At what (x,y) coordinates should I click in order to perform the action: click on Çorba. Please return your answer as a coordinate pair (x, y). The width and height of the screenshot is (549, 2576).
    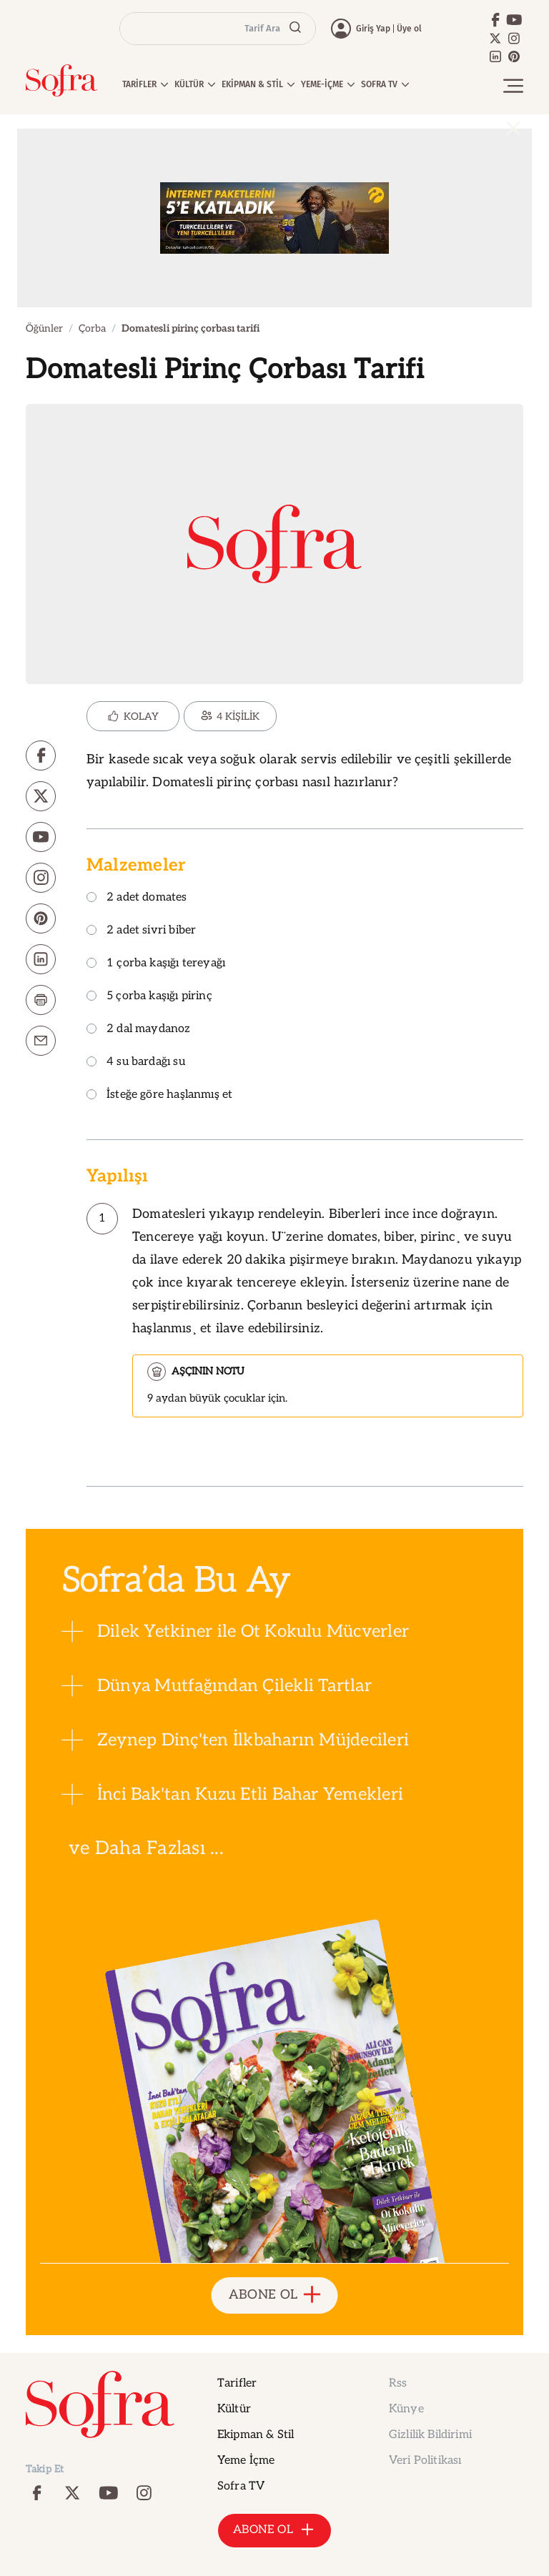
    Looking at the image, I should click on (92, 328).